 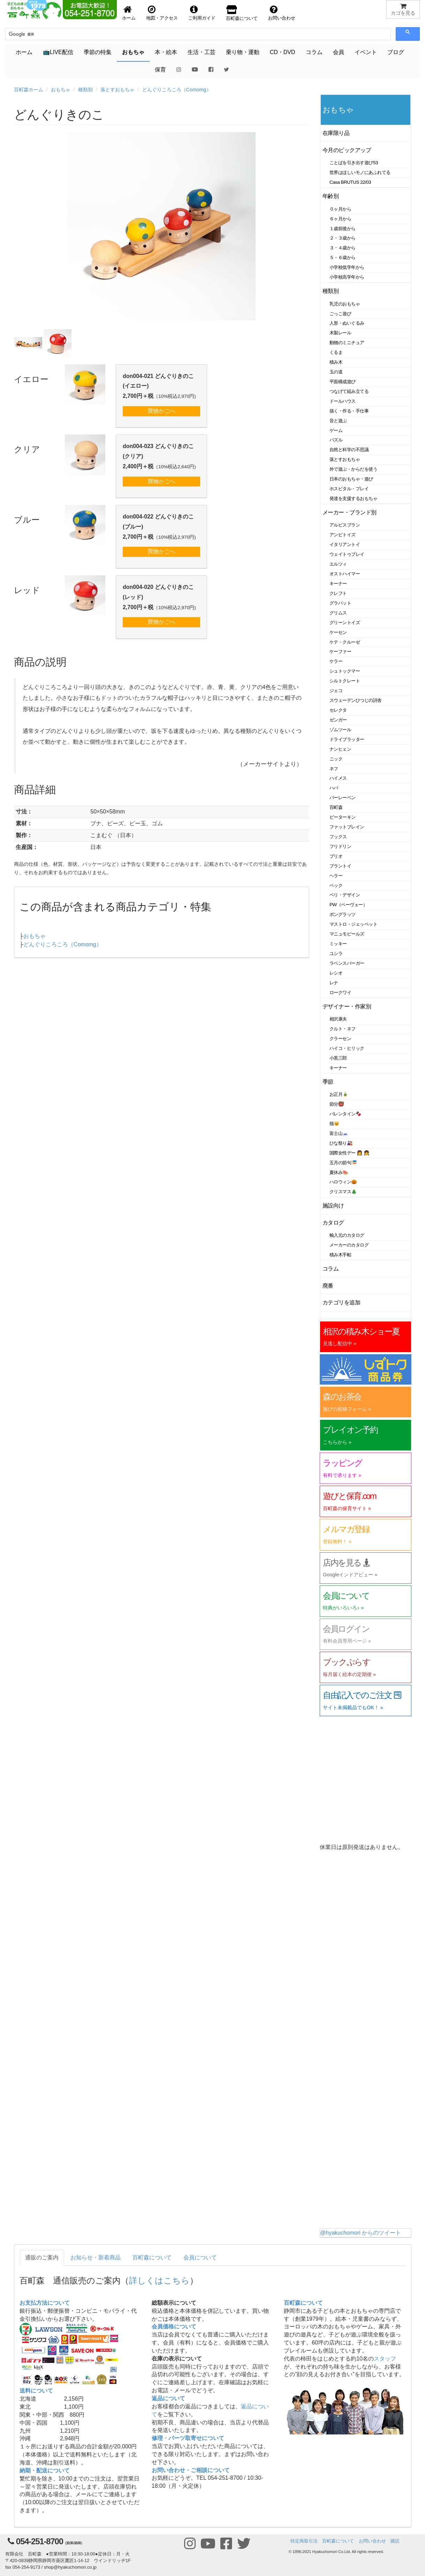 What do you see at coordinates (349, 1153) in the screenshot?
I see `国際女性デー 👩 👧` at bounding box center [349, 1153].